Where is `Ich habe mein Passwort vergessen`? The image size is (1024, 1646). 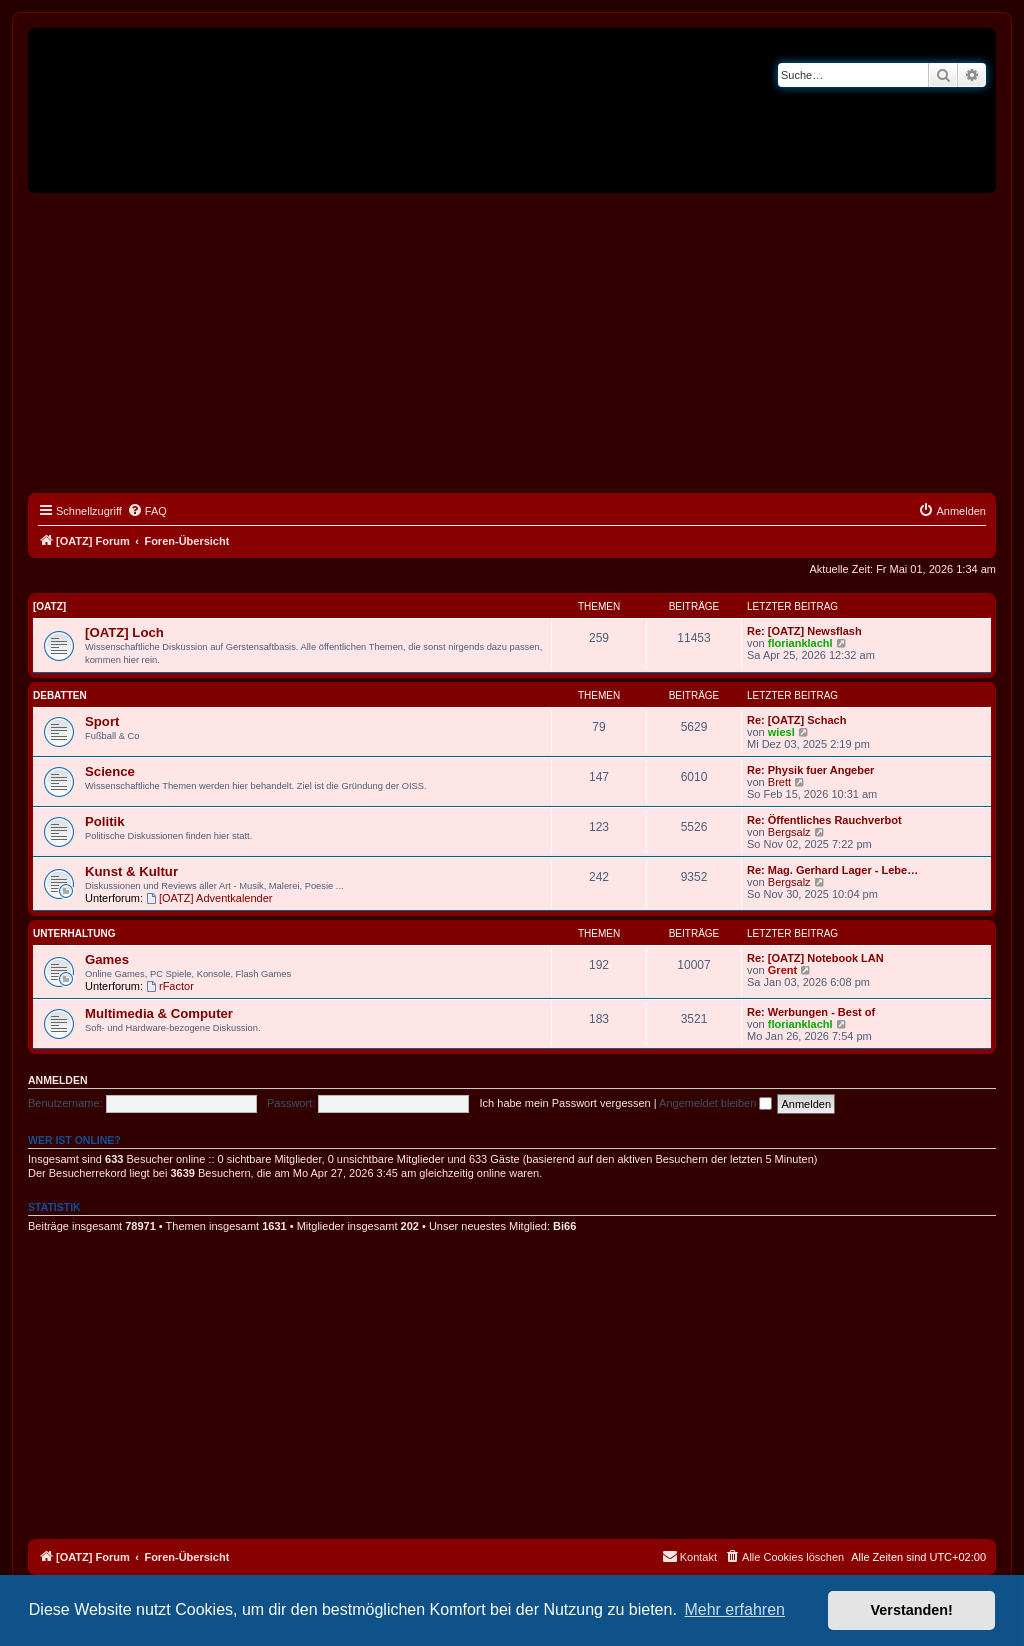 Ich habe mein Passwort vergessen is located at coordinates (565, 1103).